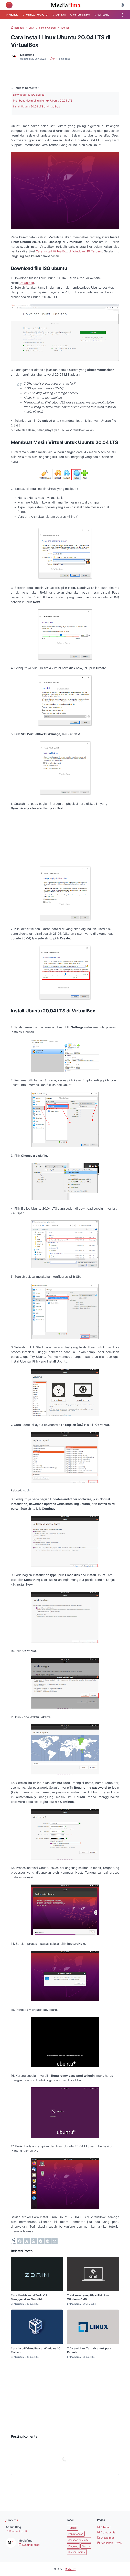 The height and width of the screenshot is (2576, 130). Describe the element at coordinates (27, 2241) in the screenshot. I see `[twitter]` at that location.